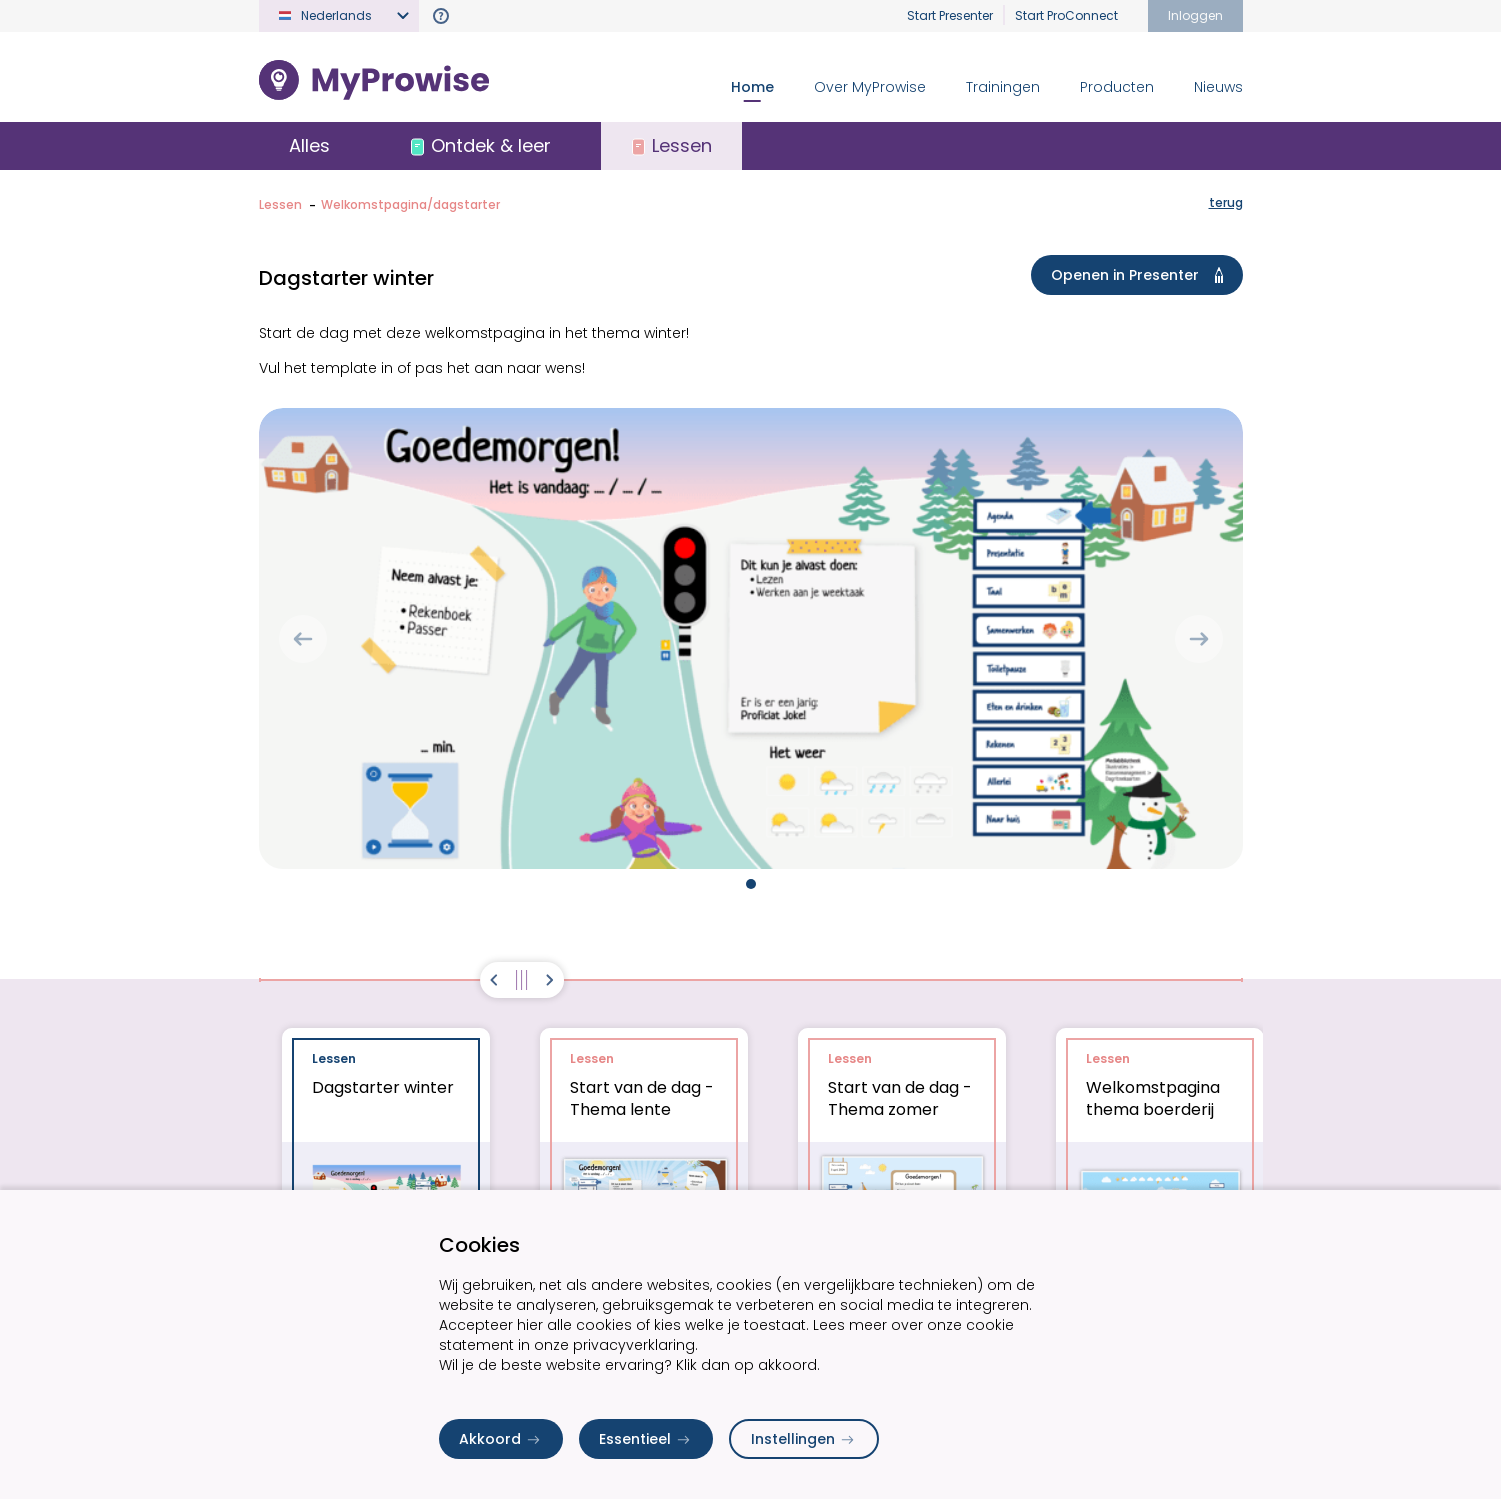  Describe the element at coordinates (280, 204) in the screenshot. I see `Lessen` at that location.